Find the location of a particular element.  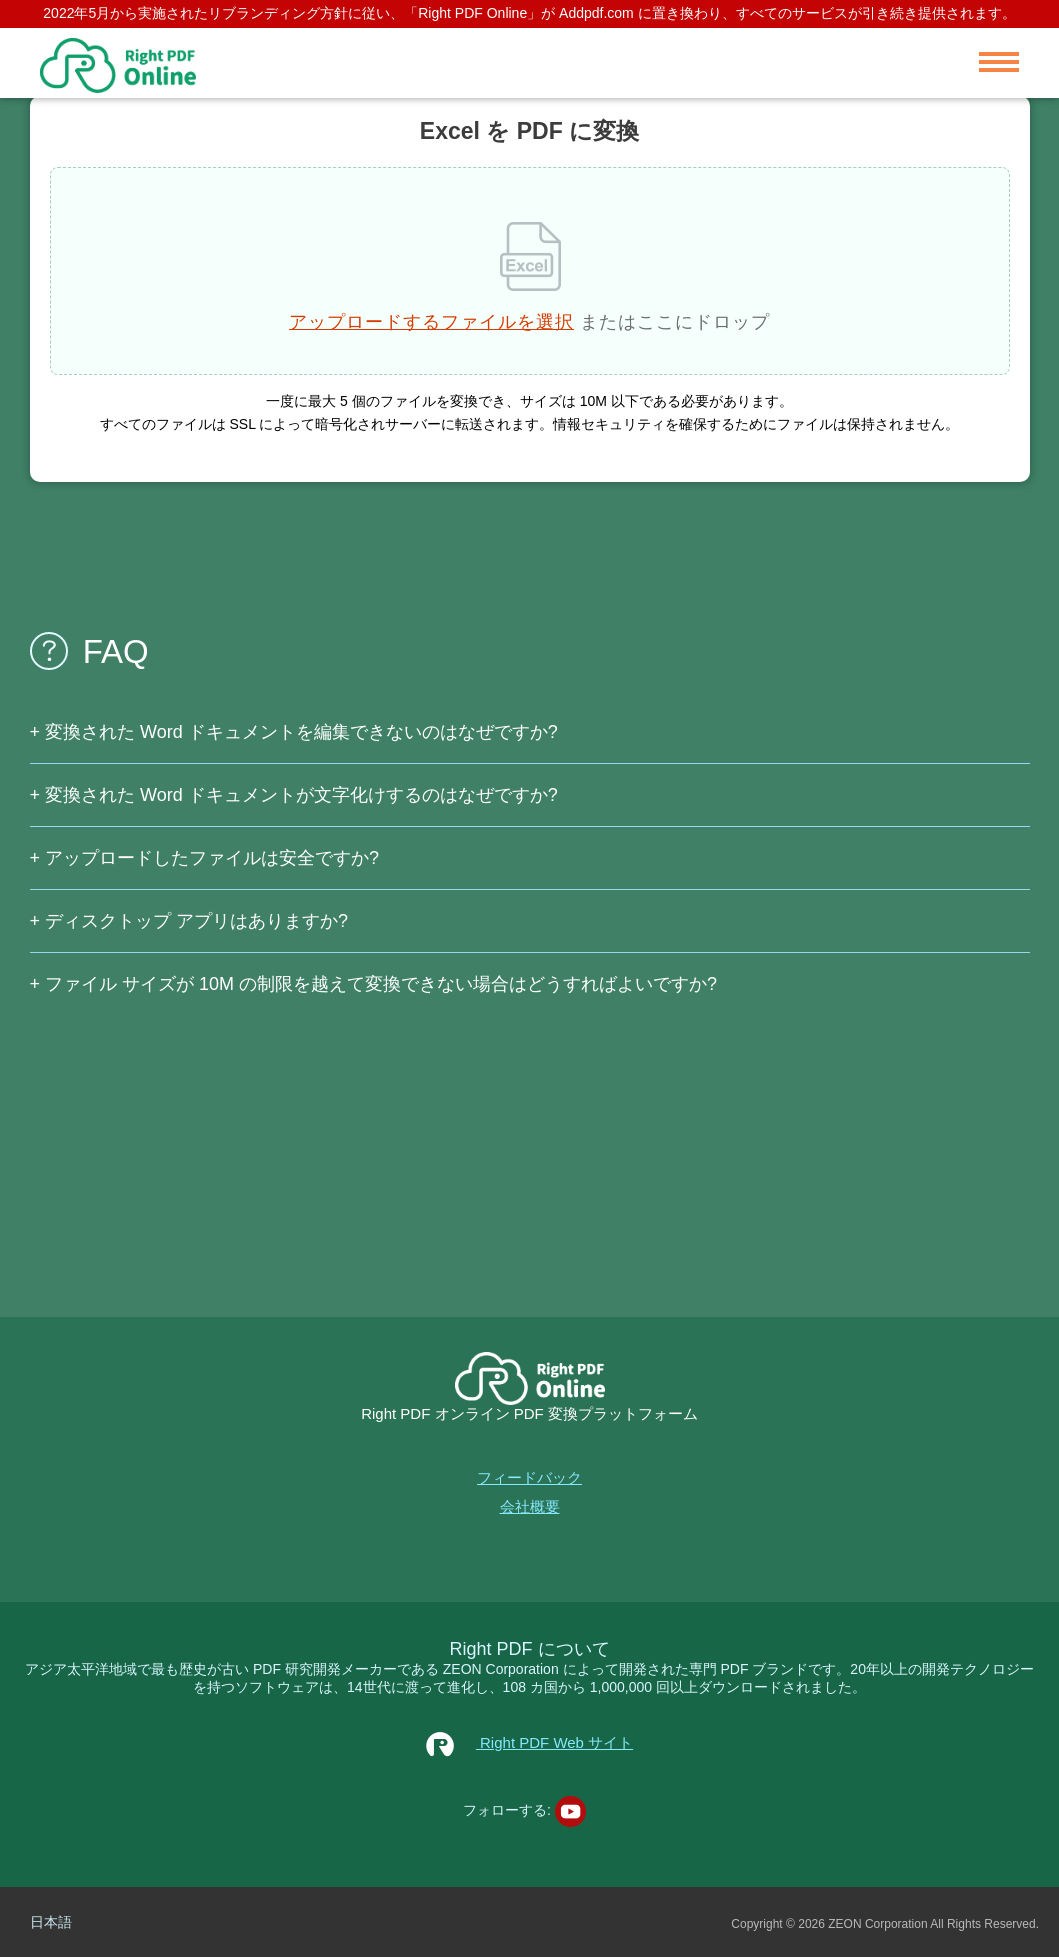

フィードバック is located at coordinates (529, 1477).